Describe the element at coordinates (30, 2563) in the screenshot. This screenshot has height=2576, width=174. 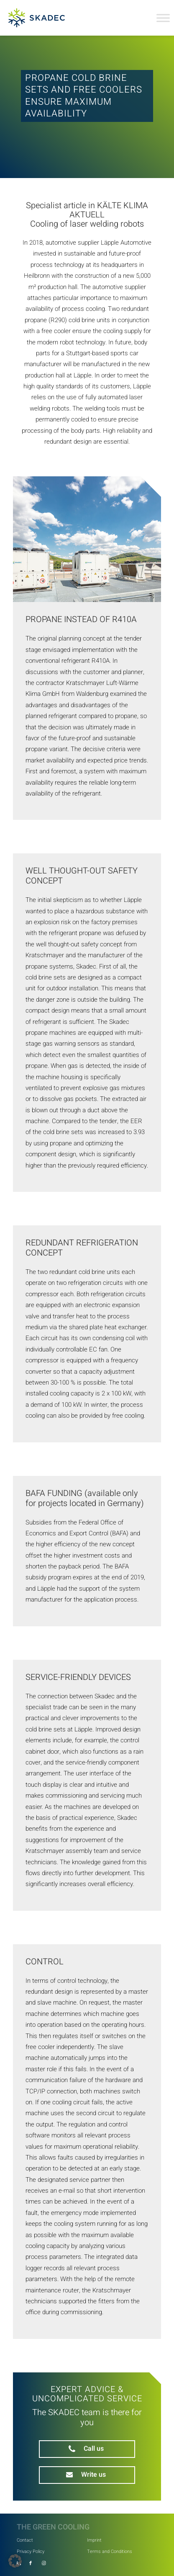
I see `[Link to Facebook]` at that location.